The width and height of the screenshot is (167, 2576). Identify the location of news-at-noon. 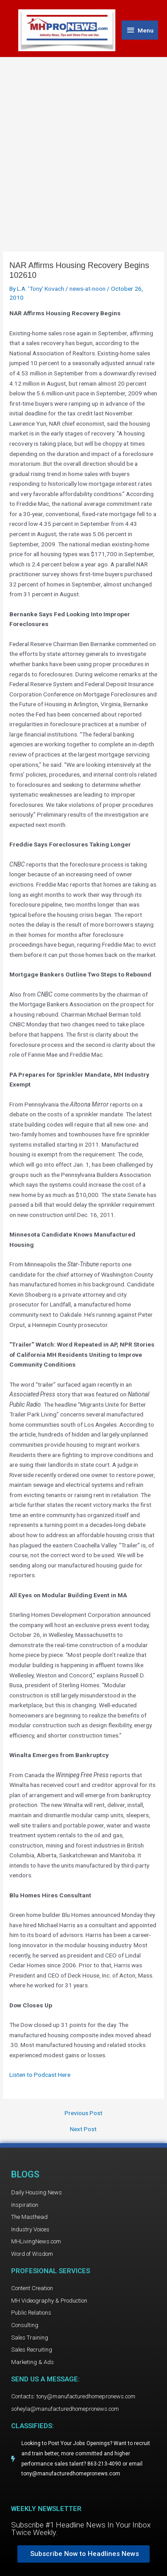
(87, 288).